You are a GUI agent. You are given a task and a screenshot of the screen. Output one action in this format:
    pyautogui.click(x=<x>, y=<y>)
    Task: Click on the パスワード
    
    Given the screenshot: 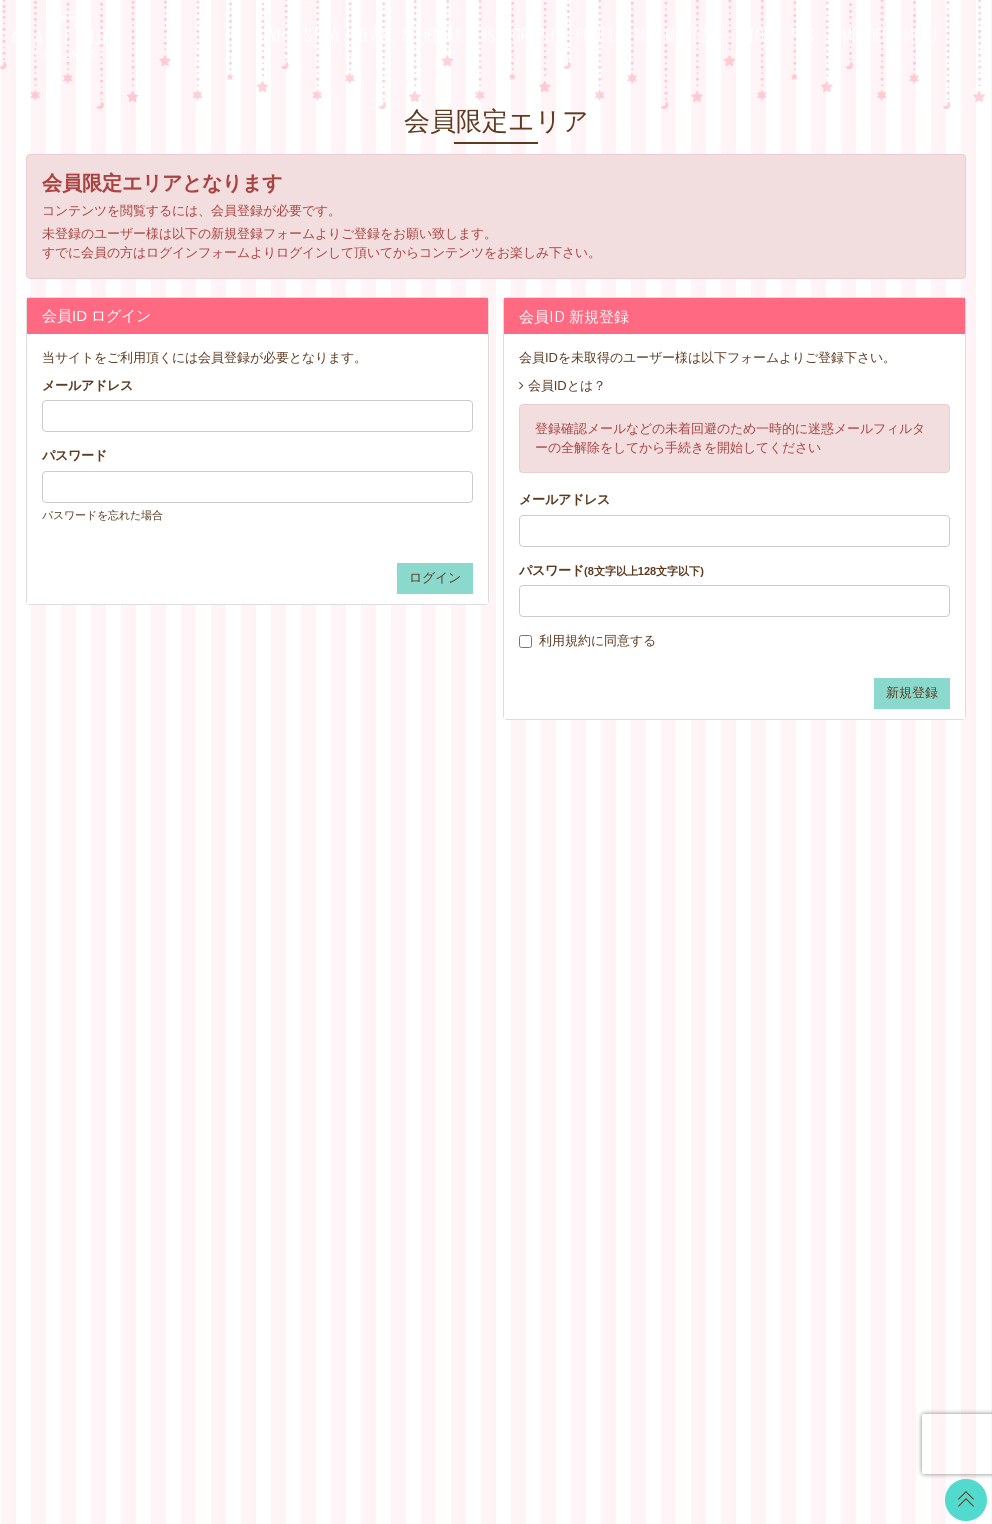 What is the action you would take?
    pyautogui.click(x=74, y=455)
    